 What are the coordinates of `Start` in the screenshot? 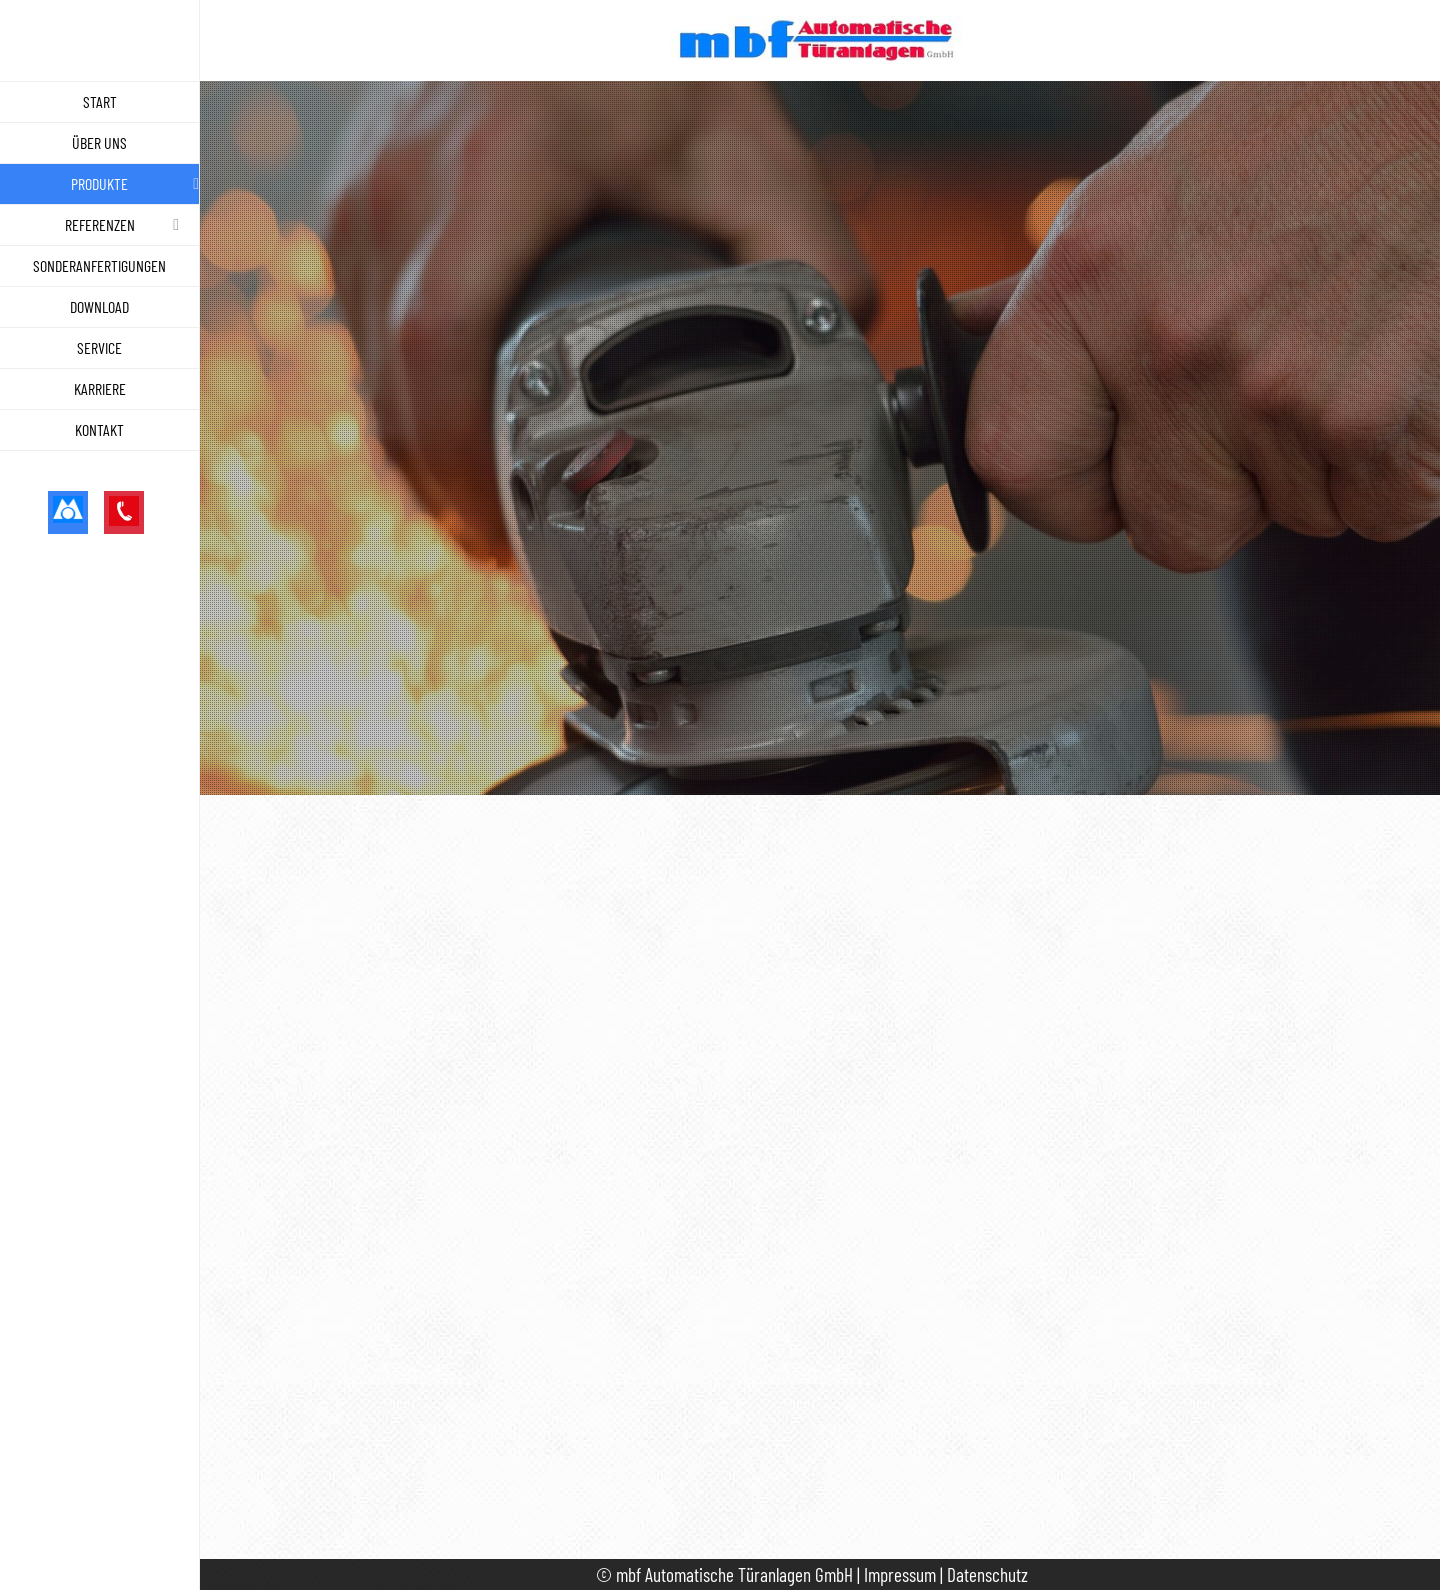 It's located at (100, 101).